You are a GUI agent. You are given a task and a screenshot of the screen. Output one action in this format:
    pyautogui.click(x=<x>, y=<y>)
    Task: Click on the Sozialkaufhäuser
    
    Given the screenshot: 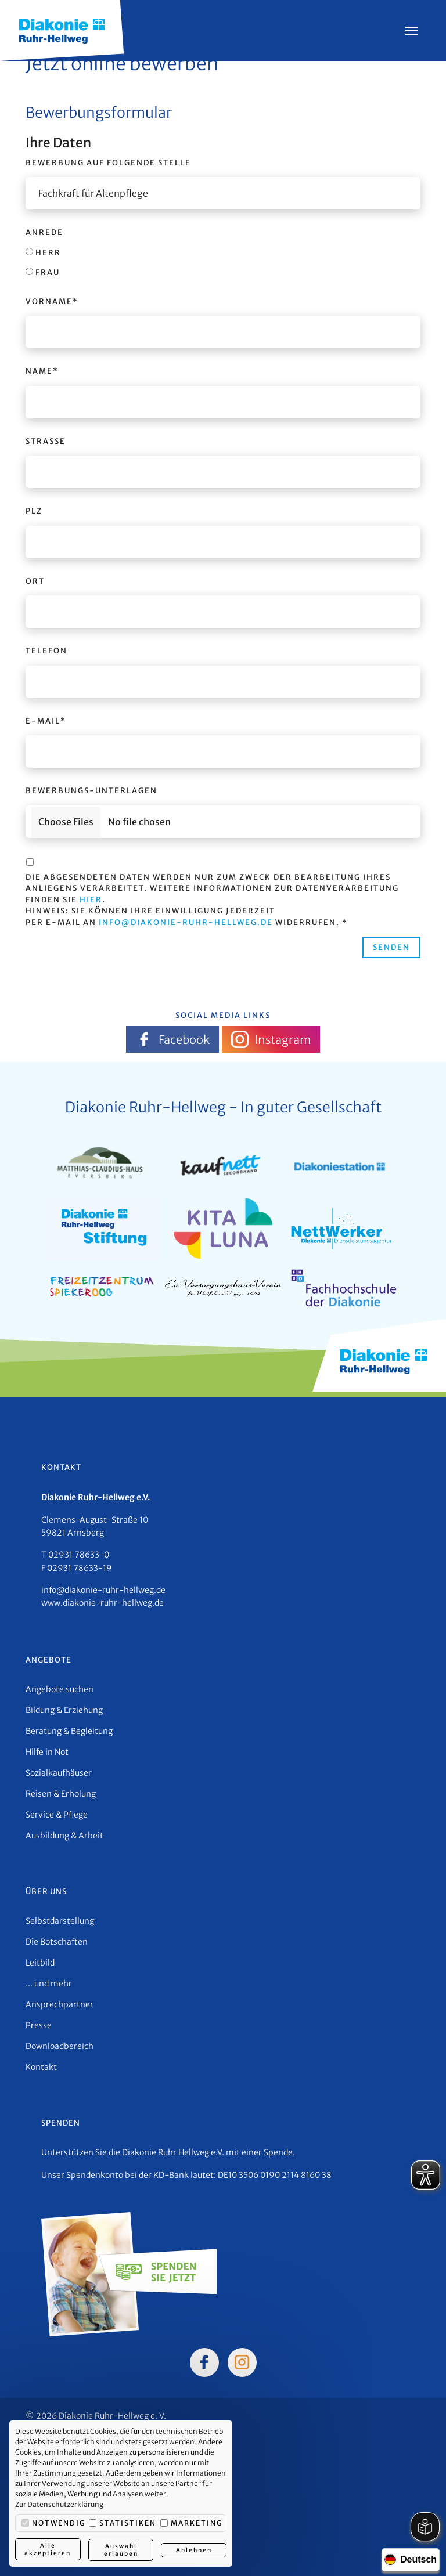 What is the action you would take?
    pyautogui.click(x=59, y=1773)
    